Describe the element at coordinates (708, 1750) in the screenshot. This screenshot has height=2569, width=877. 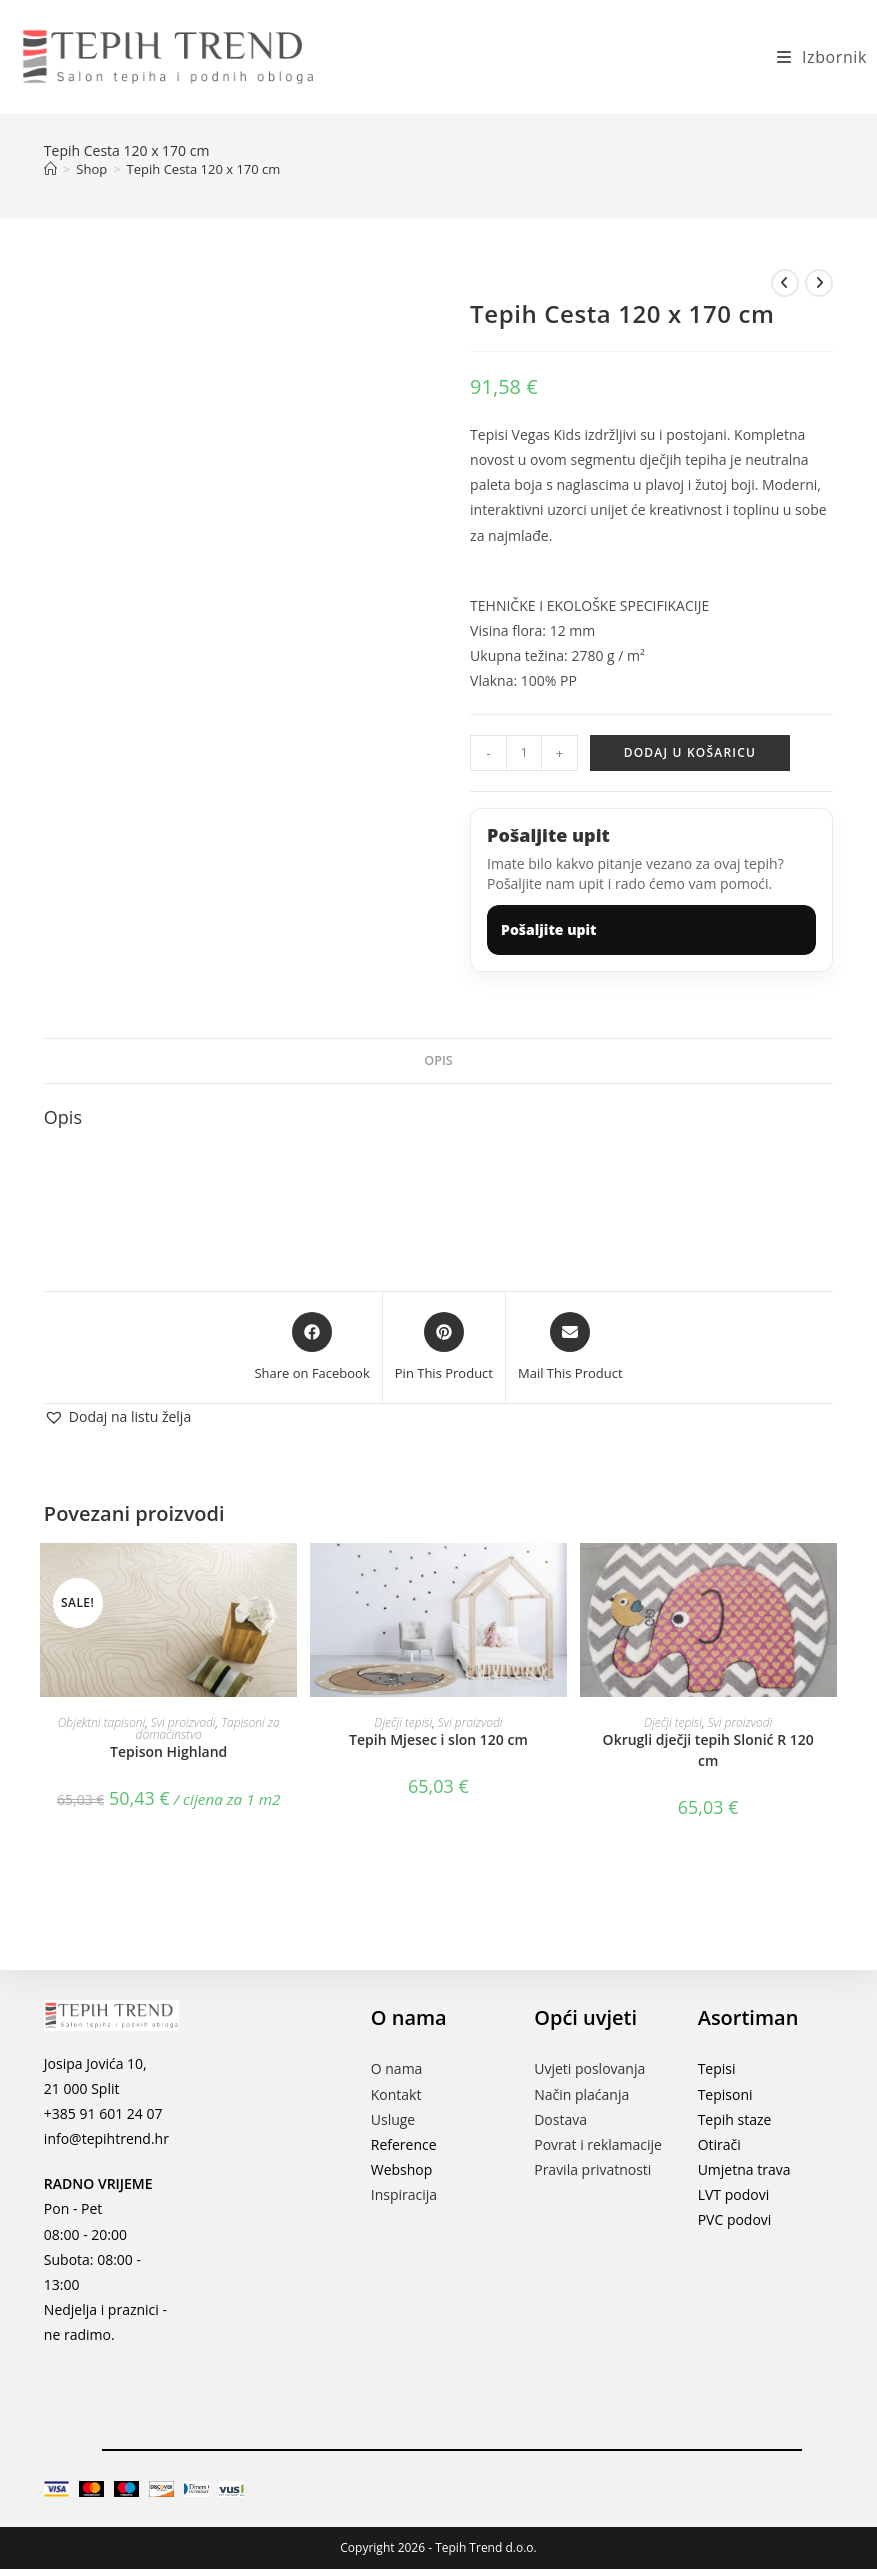
I see `Okrugli dječji tepih Slonić R 120 cm` at that location.